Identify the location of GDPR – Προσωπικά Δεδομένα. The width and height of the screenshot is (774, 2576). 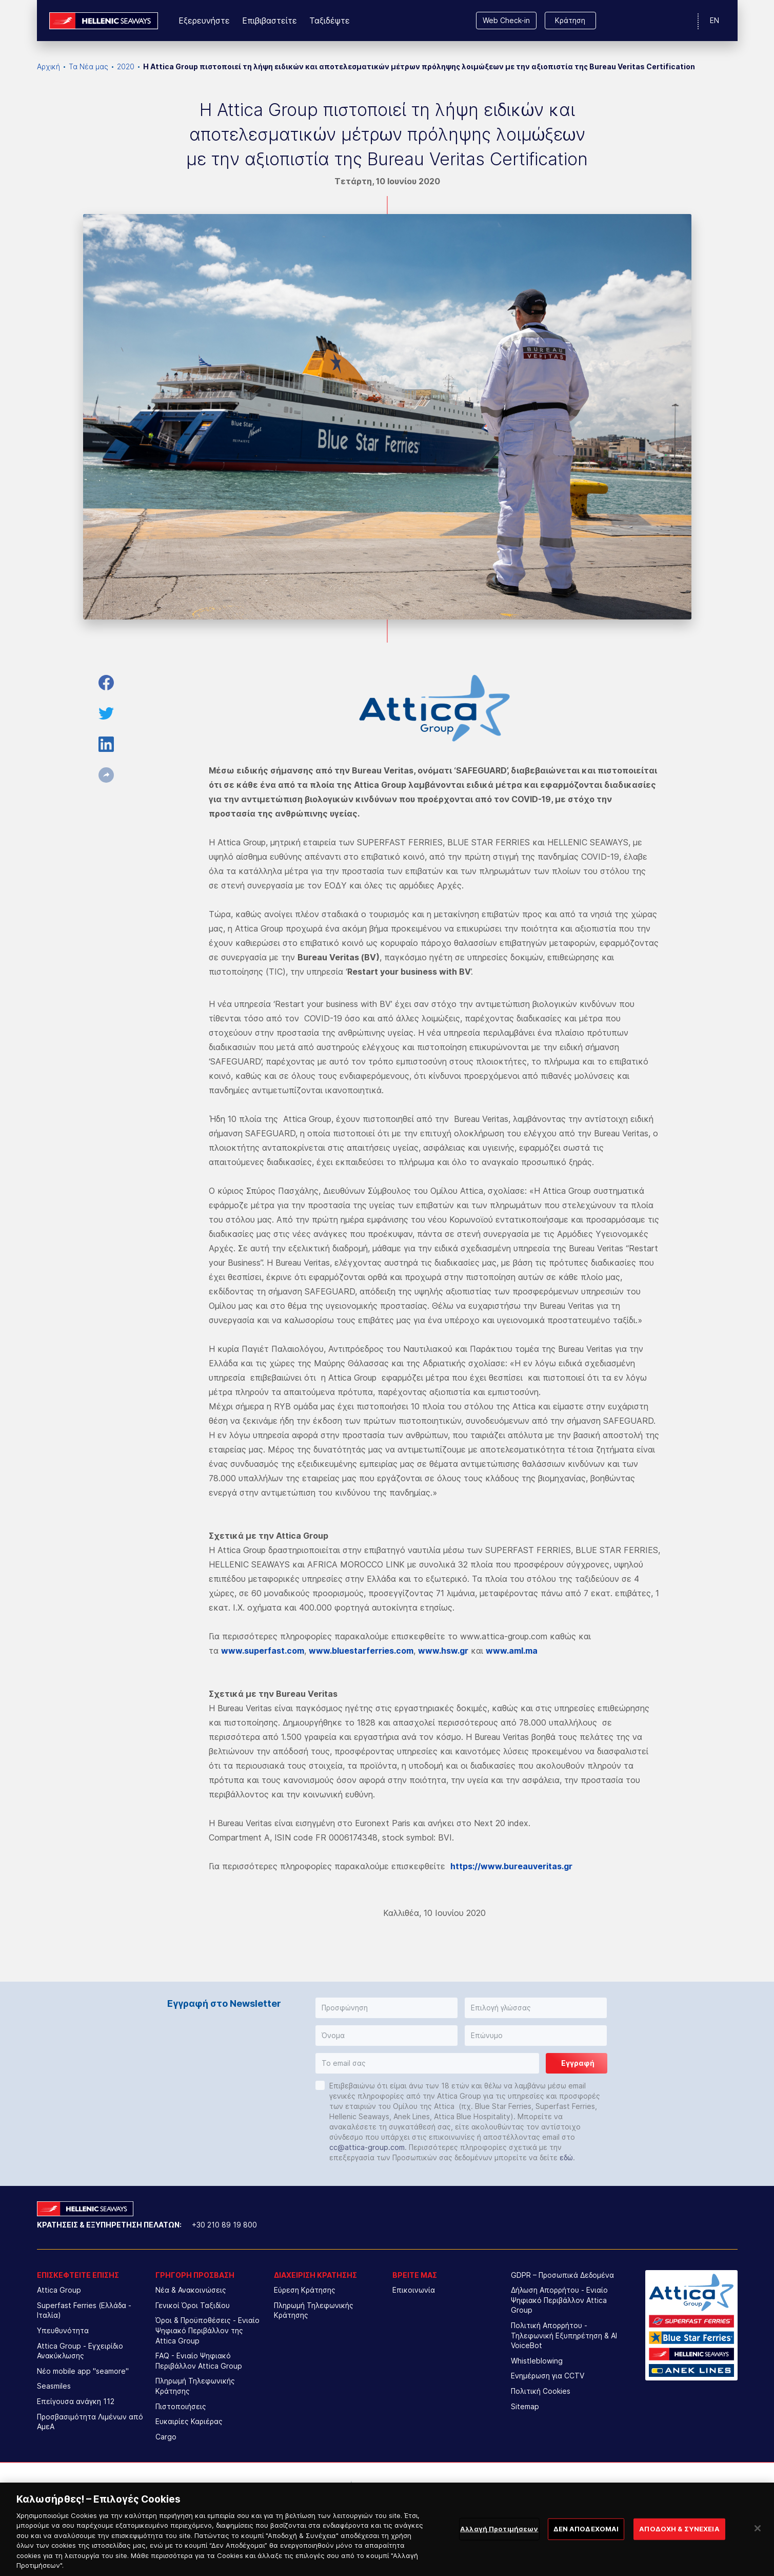
(562, 2275).